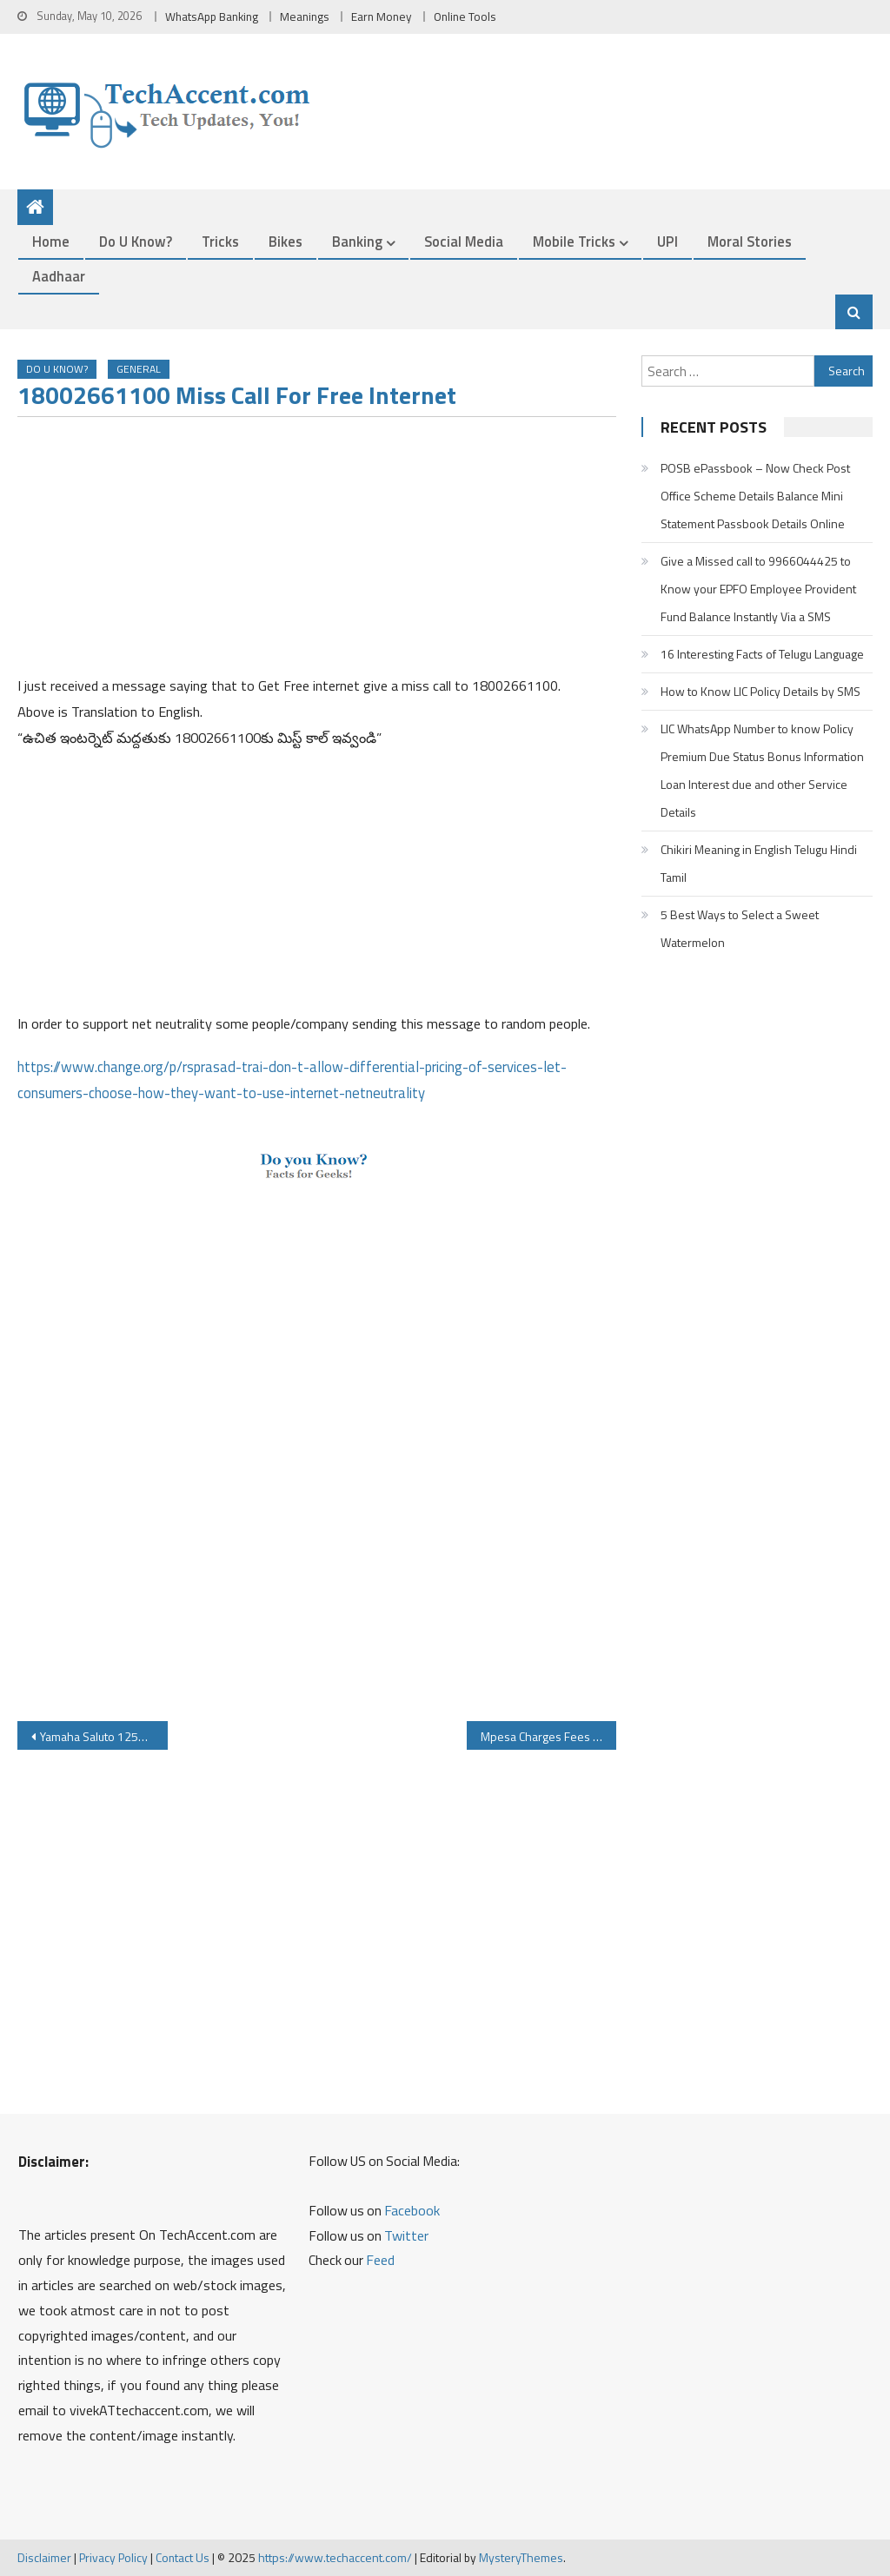 Image resolution: width=890 pixels, height=2576 pixels. I want to click on Feed, so click(380, 2259).